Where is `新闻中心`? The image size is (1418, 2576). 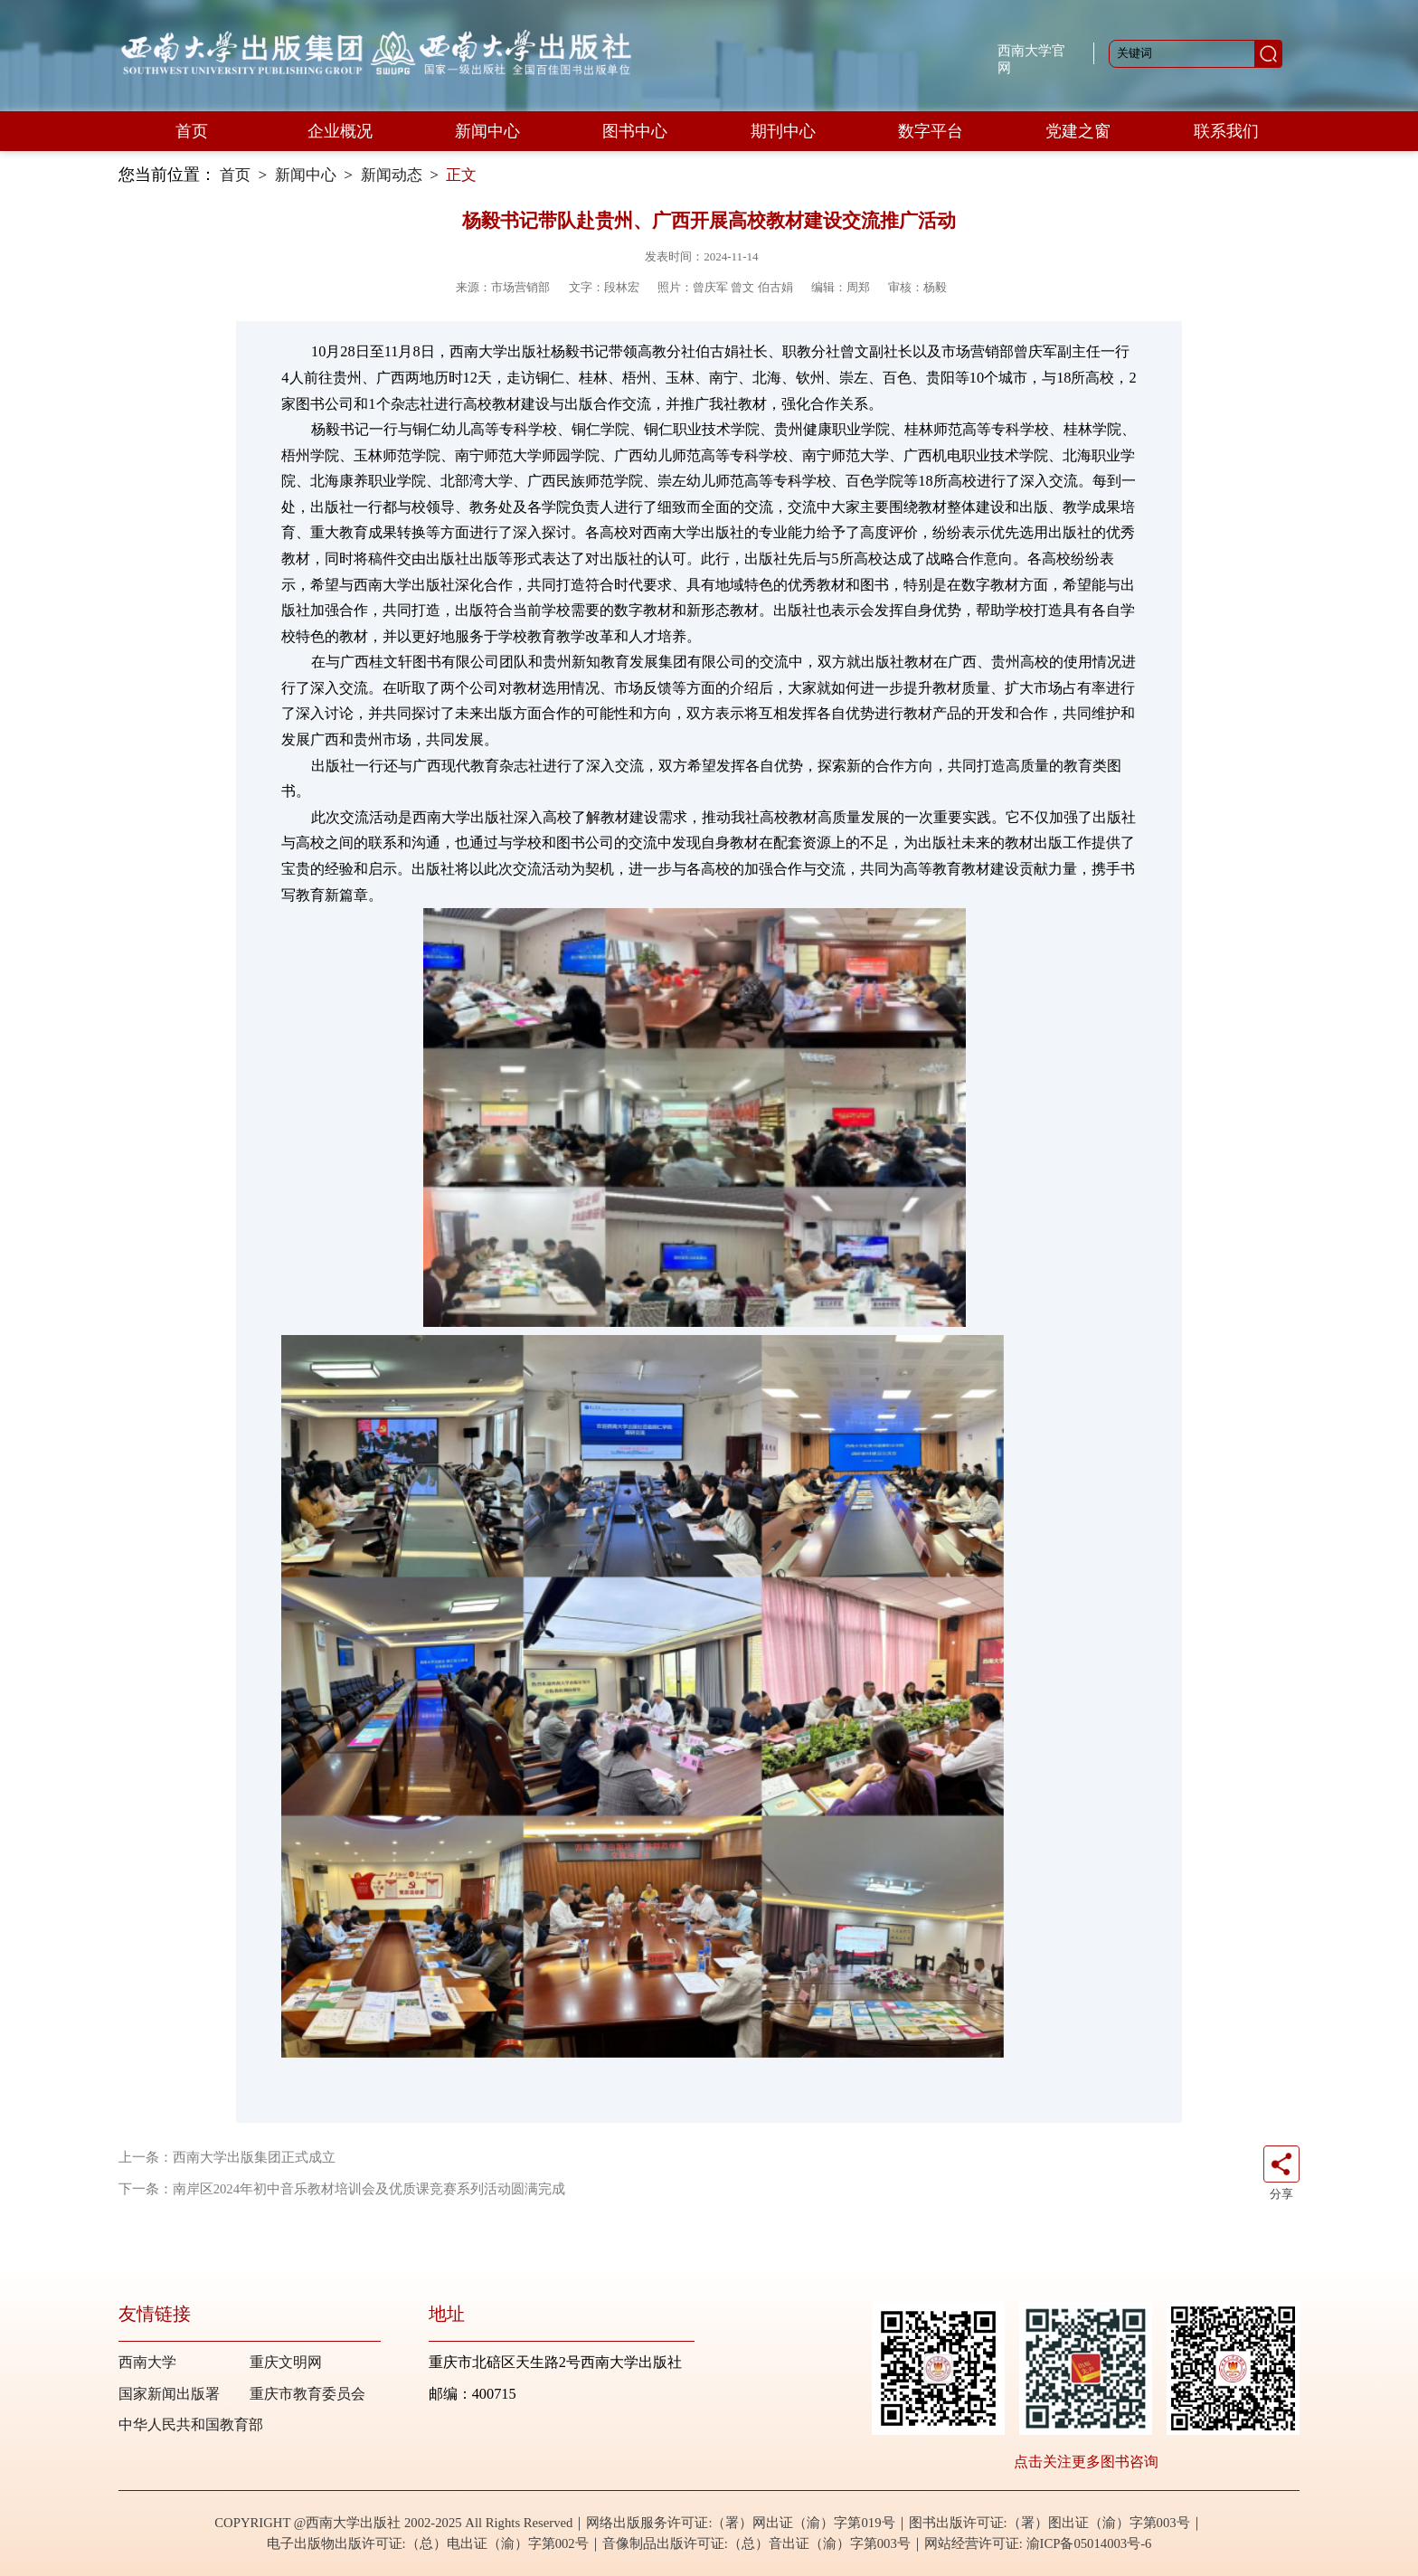 新闻中心 is located at coordinates (487, 131).